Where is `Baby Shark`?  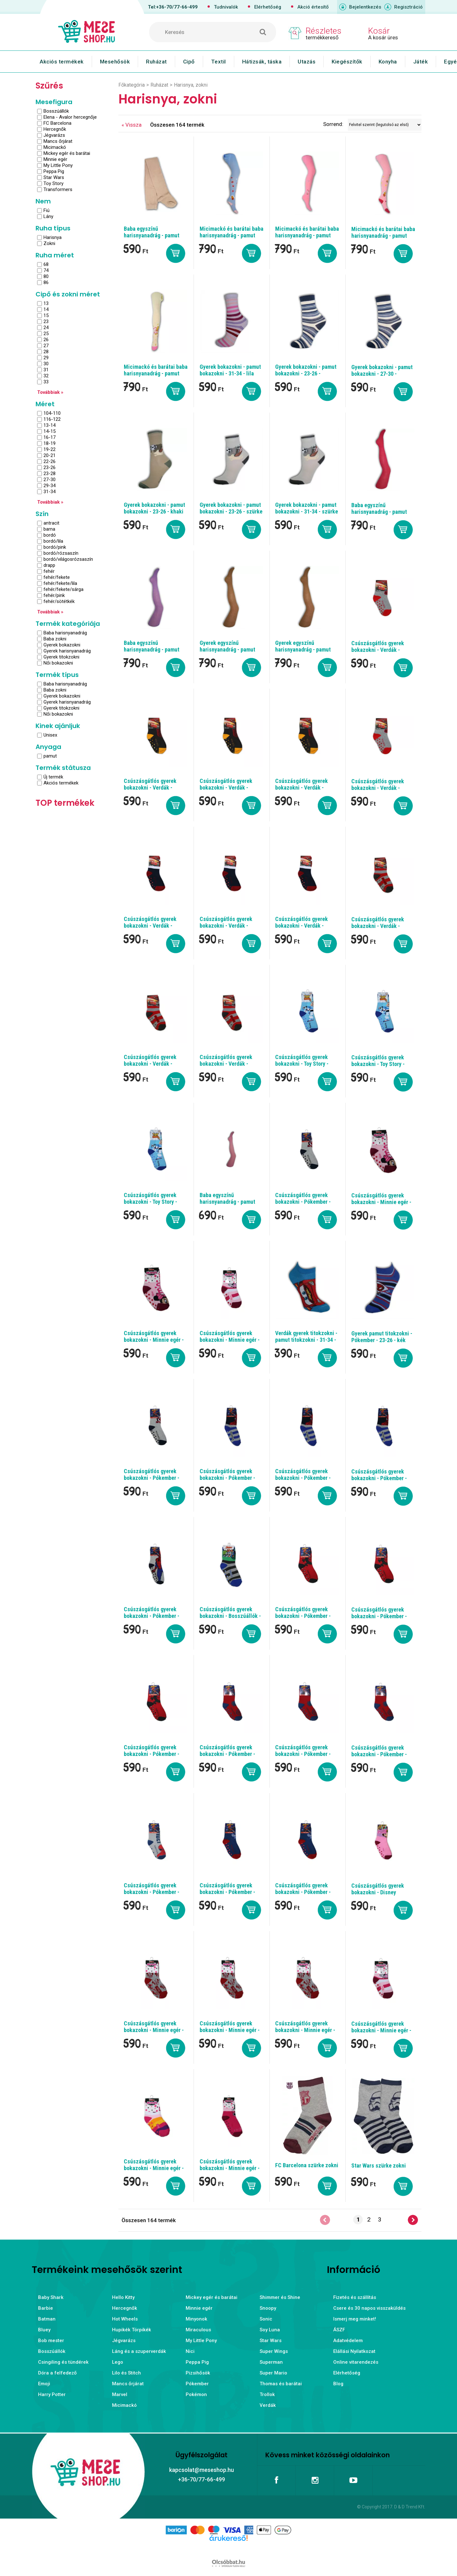
Baby Shark is located at coordinates (50, 2297).